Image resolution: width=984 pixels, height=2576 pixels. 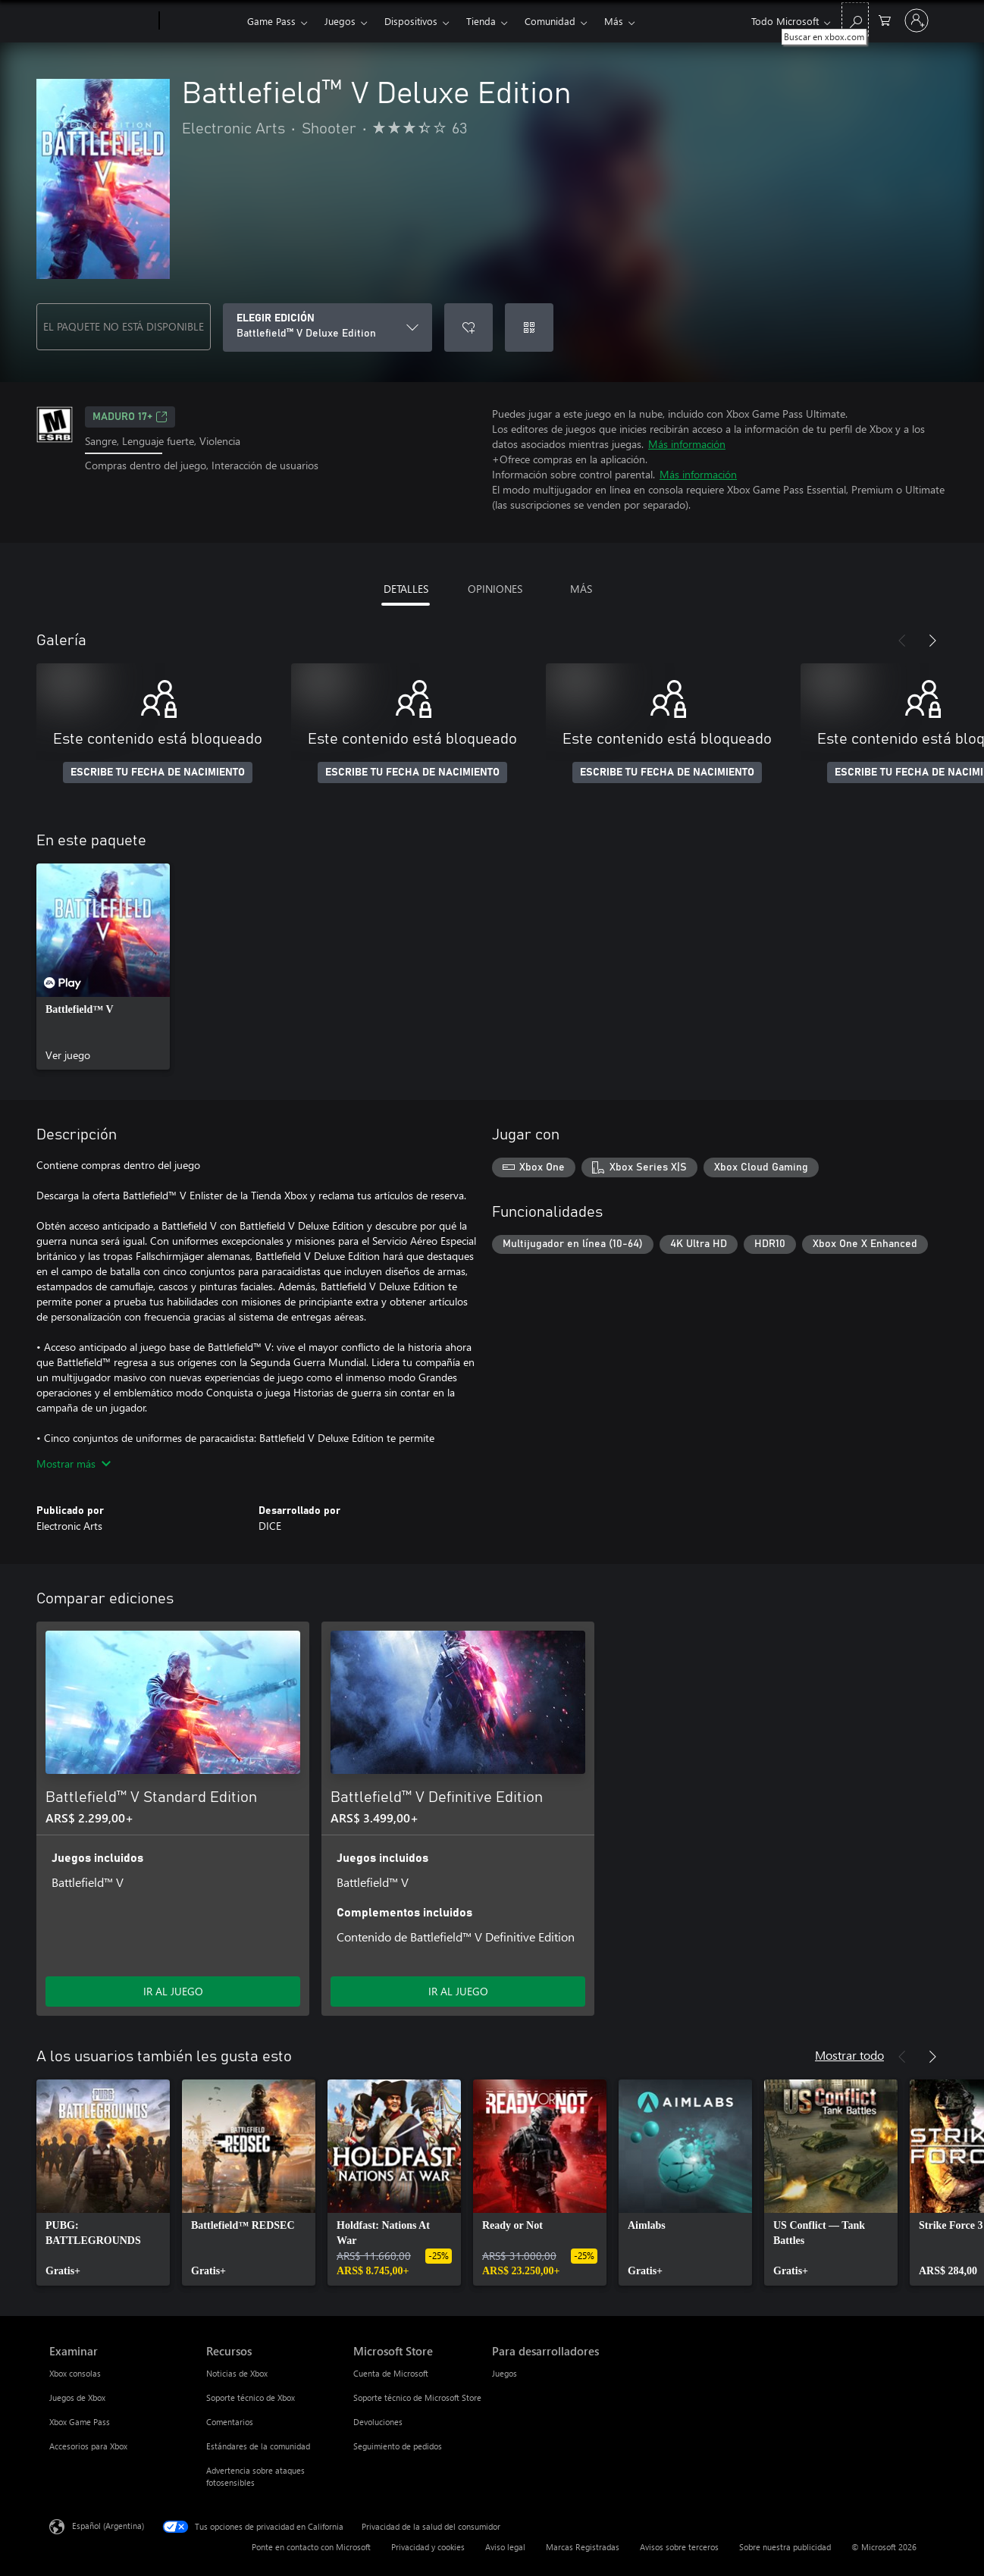 What do you see at coordinates (229, 2422) in the screenshot?
I see `Comentarios [Comentarios Recursos]` at bounding box center [229, 2422].